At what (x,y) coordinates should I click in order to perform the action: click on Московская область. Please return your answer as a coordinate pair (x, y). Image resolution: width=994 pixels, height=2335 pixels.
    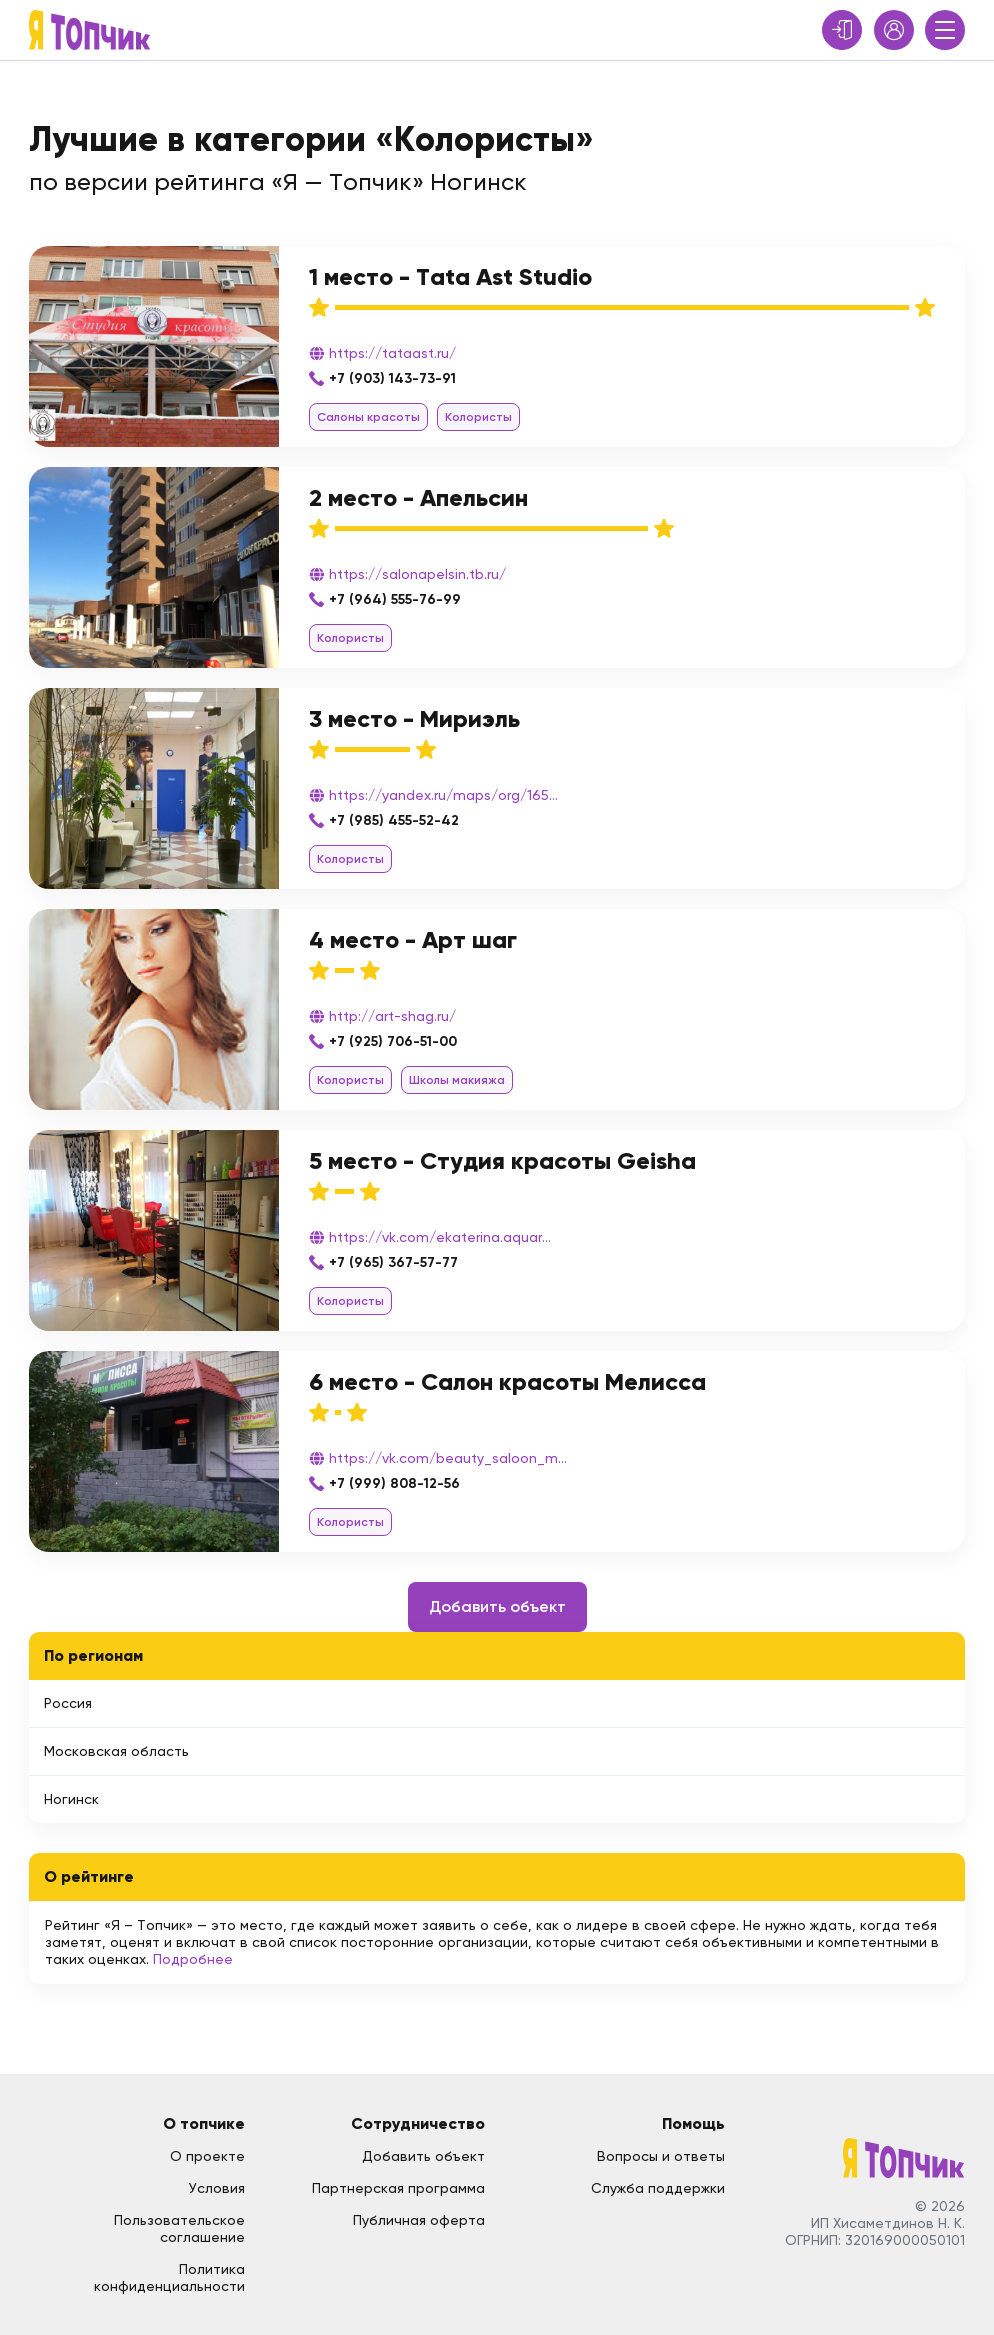
    Looking at the image, I should click on (116, 1751).